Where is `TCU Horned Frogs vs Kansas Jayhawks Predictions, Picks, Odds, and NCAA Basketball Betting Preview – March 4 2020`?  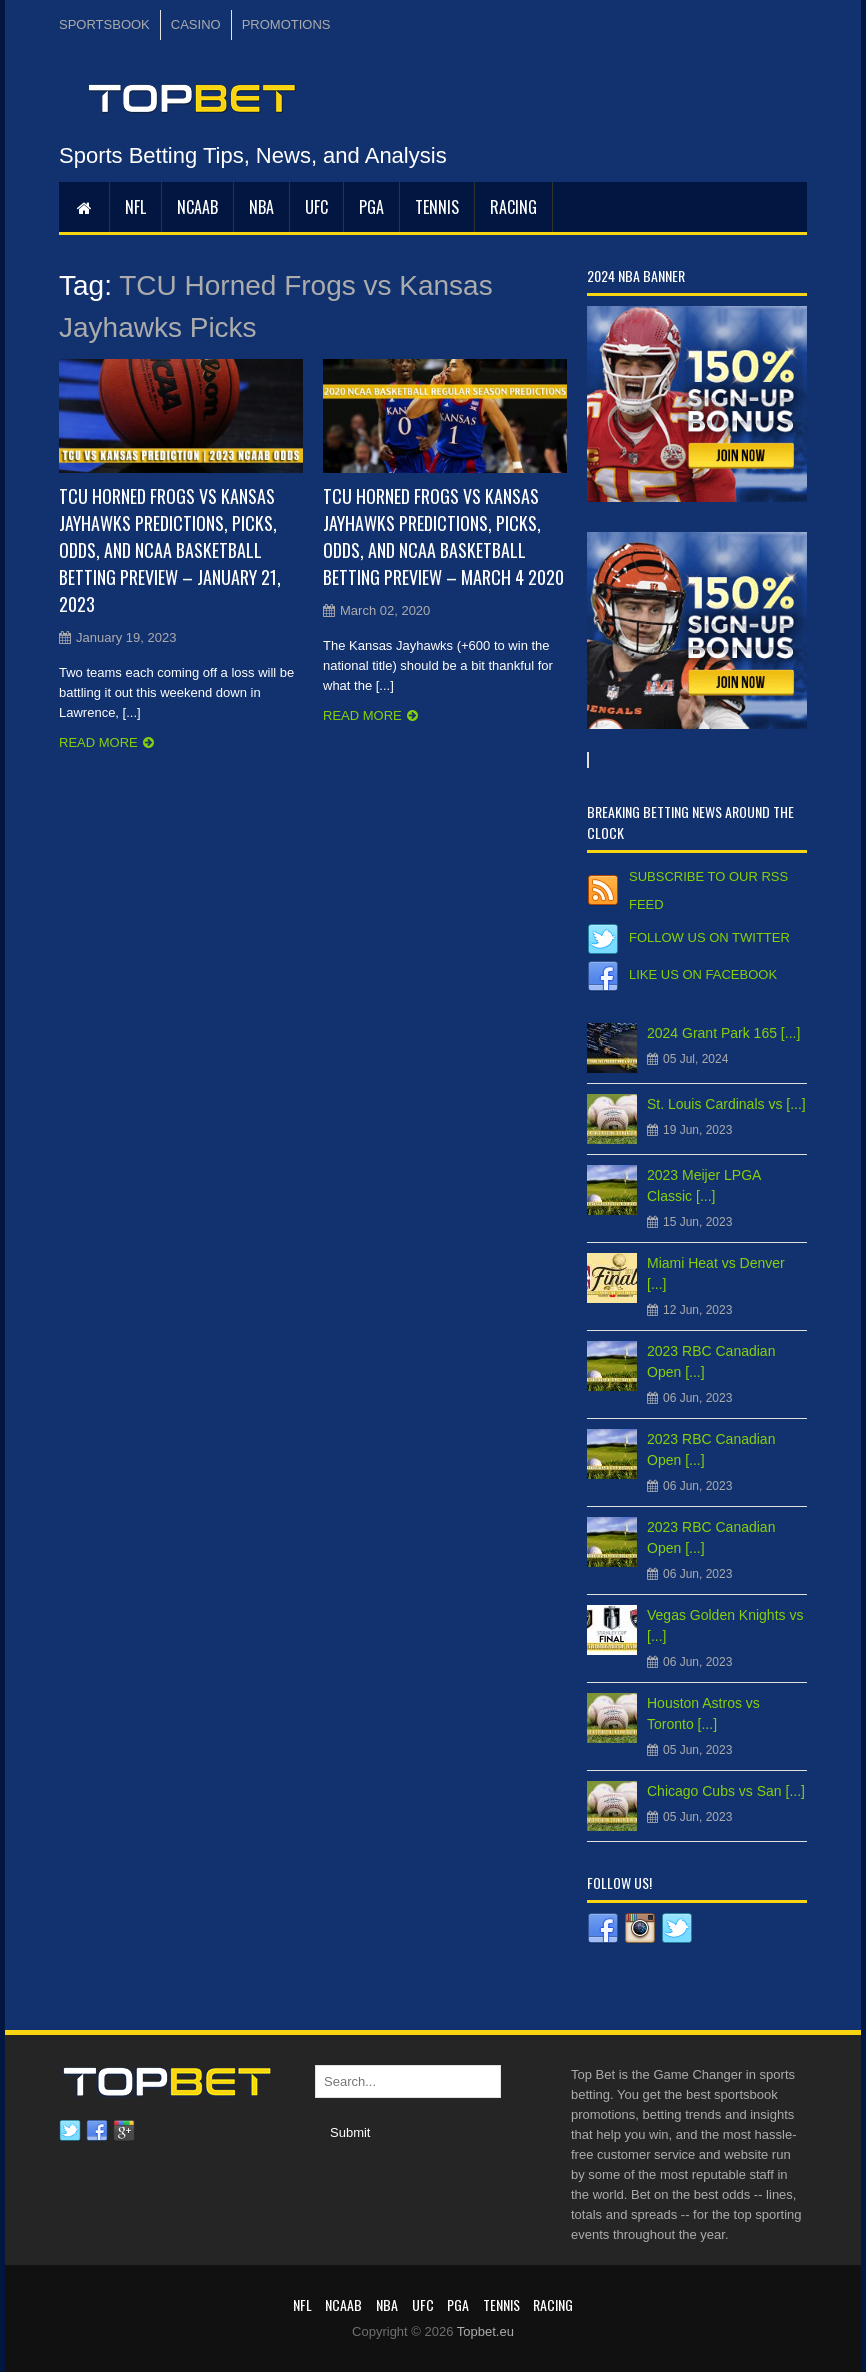 TCU Horned Frogs vs Kansas Jayhawks Predictions, Picks, Odds, and NCAA Basketball Betting Preview – March 4 2020 is located at coordinates (443, 536).